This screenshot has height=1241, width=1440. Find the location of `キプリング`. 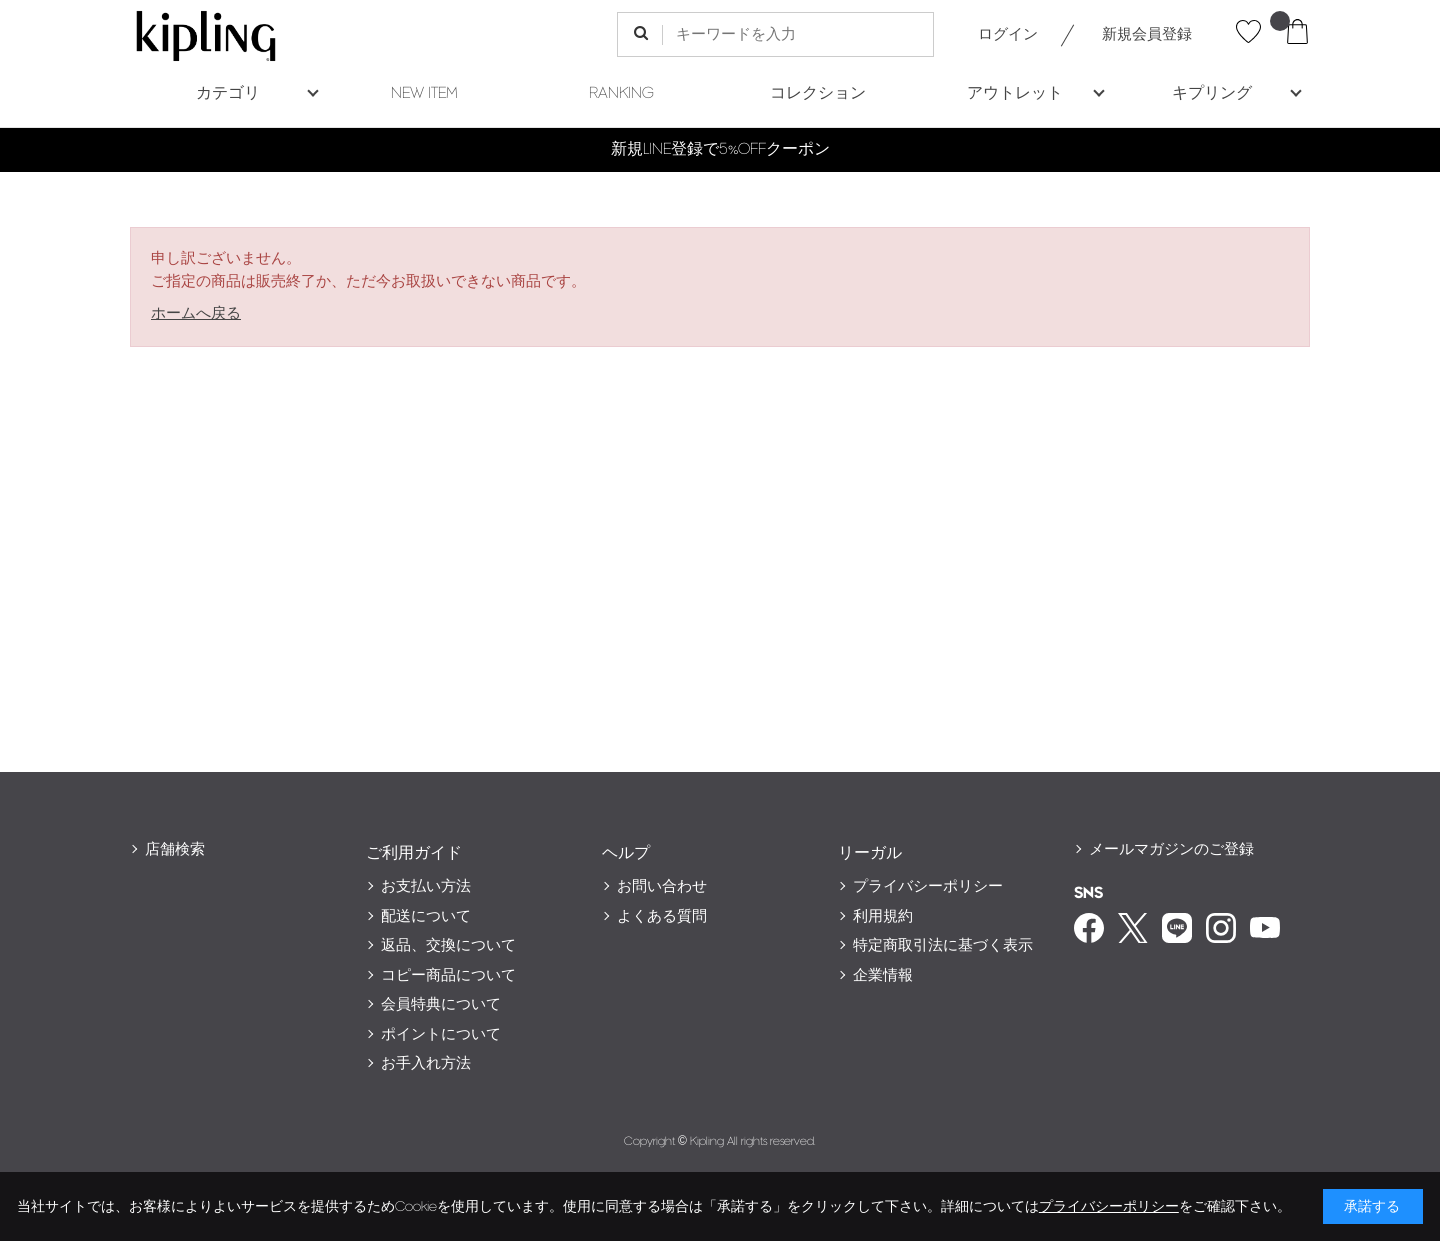

キプリング is located at coordinates (1212, 93).